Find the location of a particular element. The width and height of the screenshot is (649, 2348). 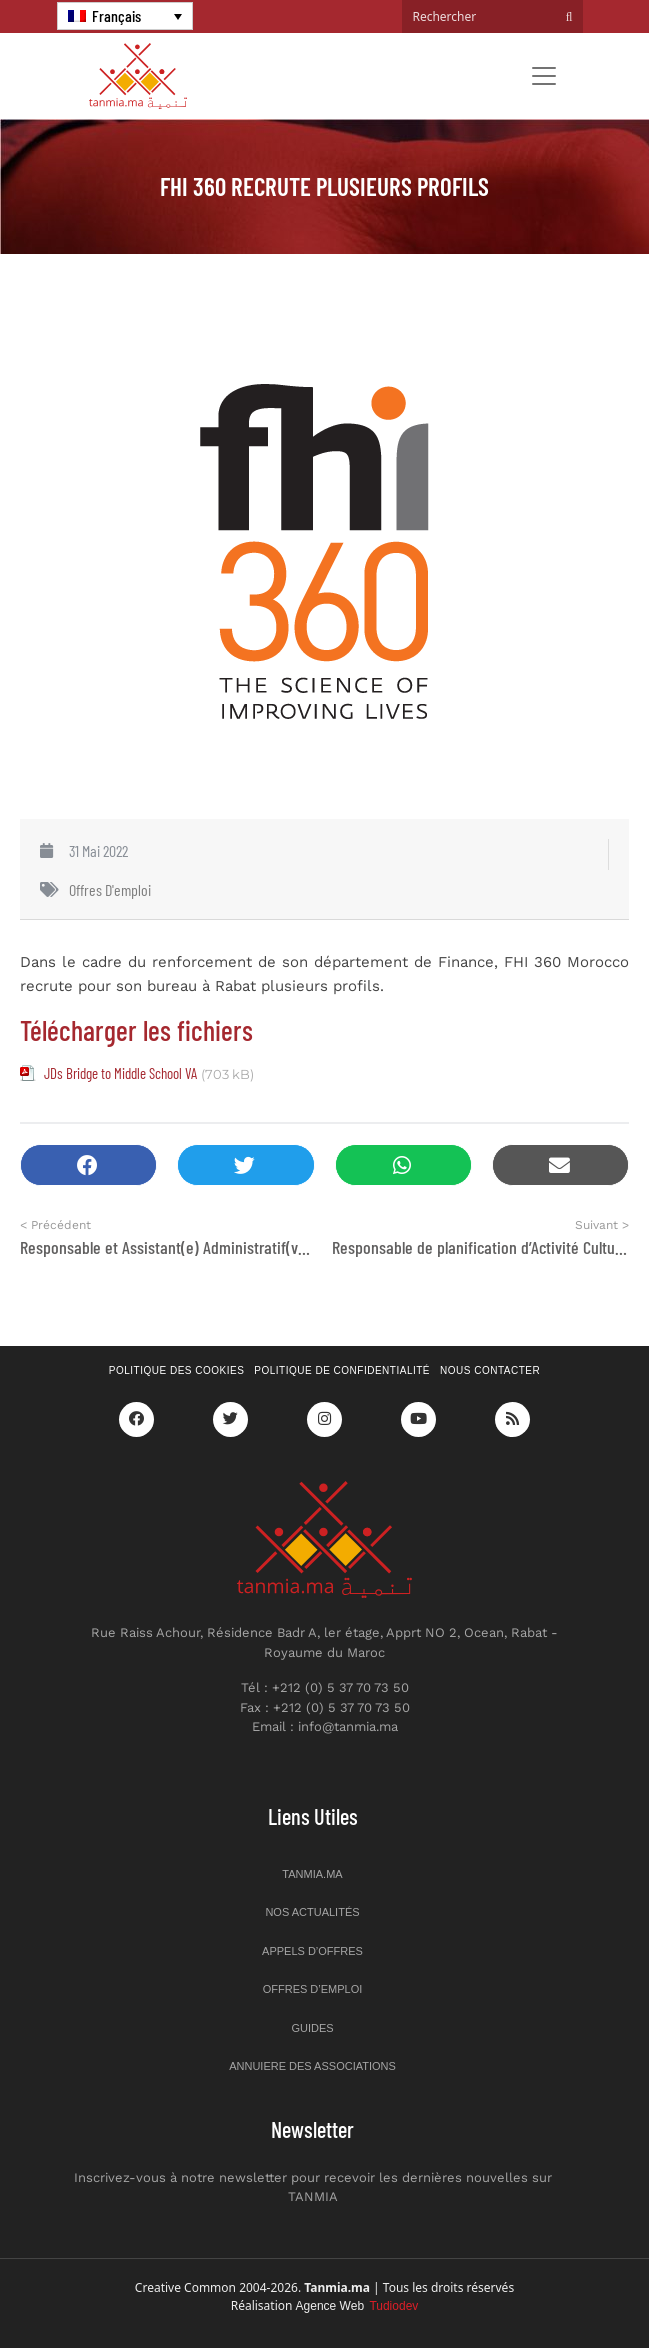

Politique des cookies is located at coordinates (177, 1370).